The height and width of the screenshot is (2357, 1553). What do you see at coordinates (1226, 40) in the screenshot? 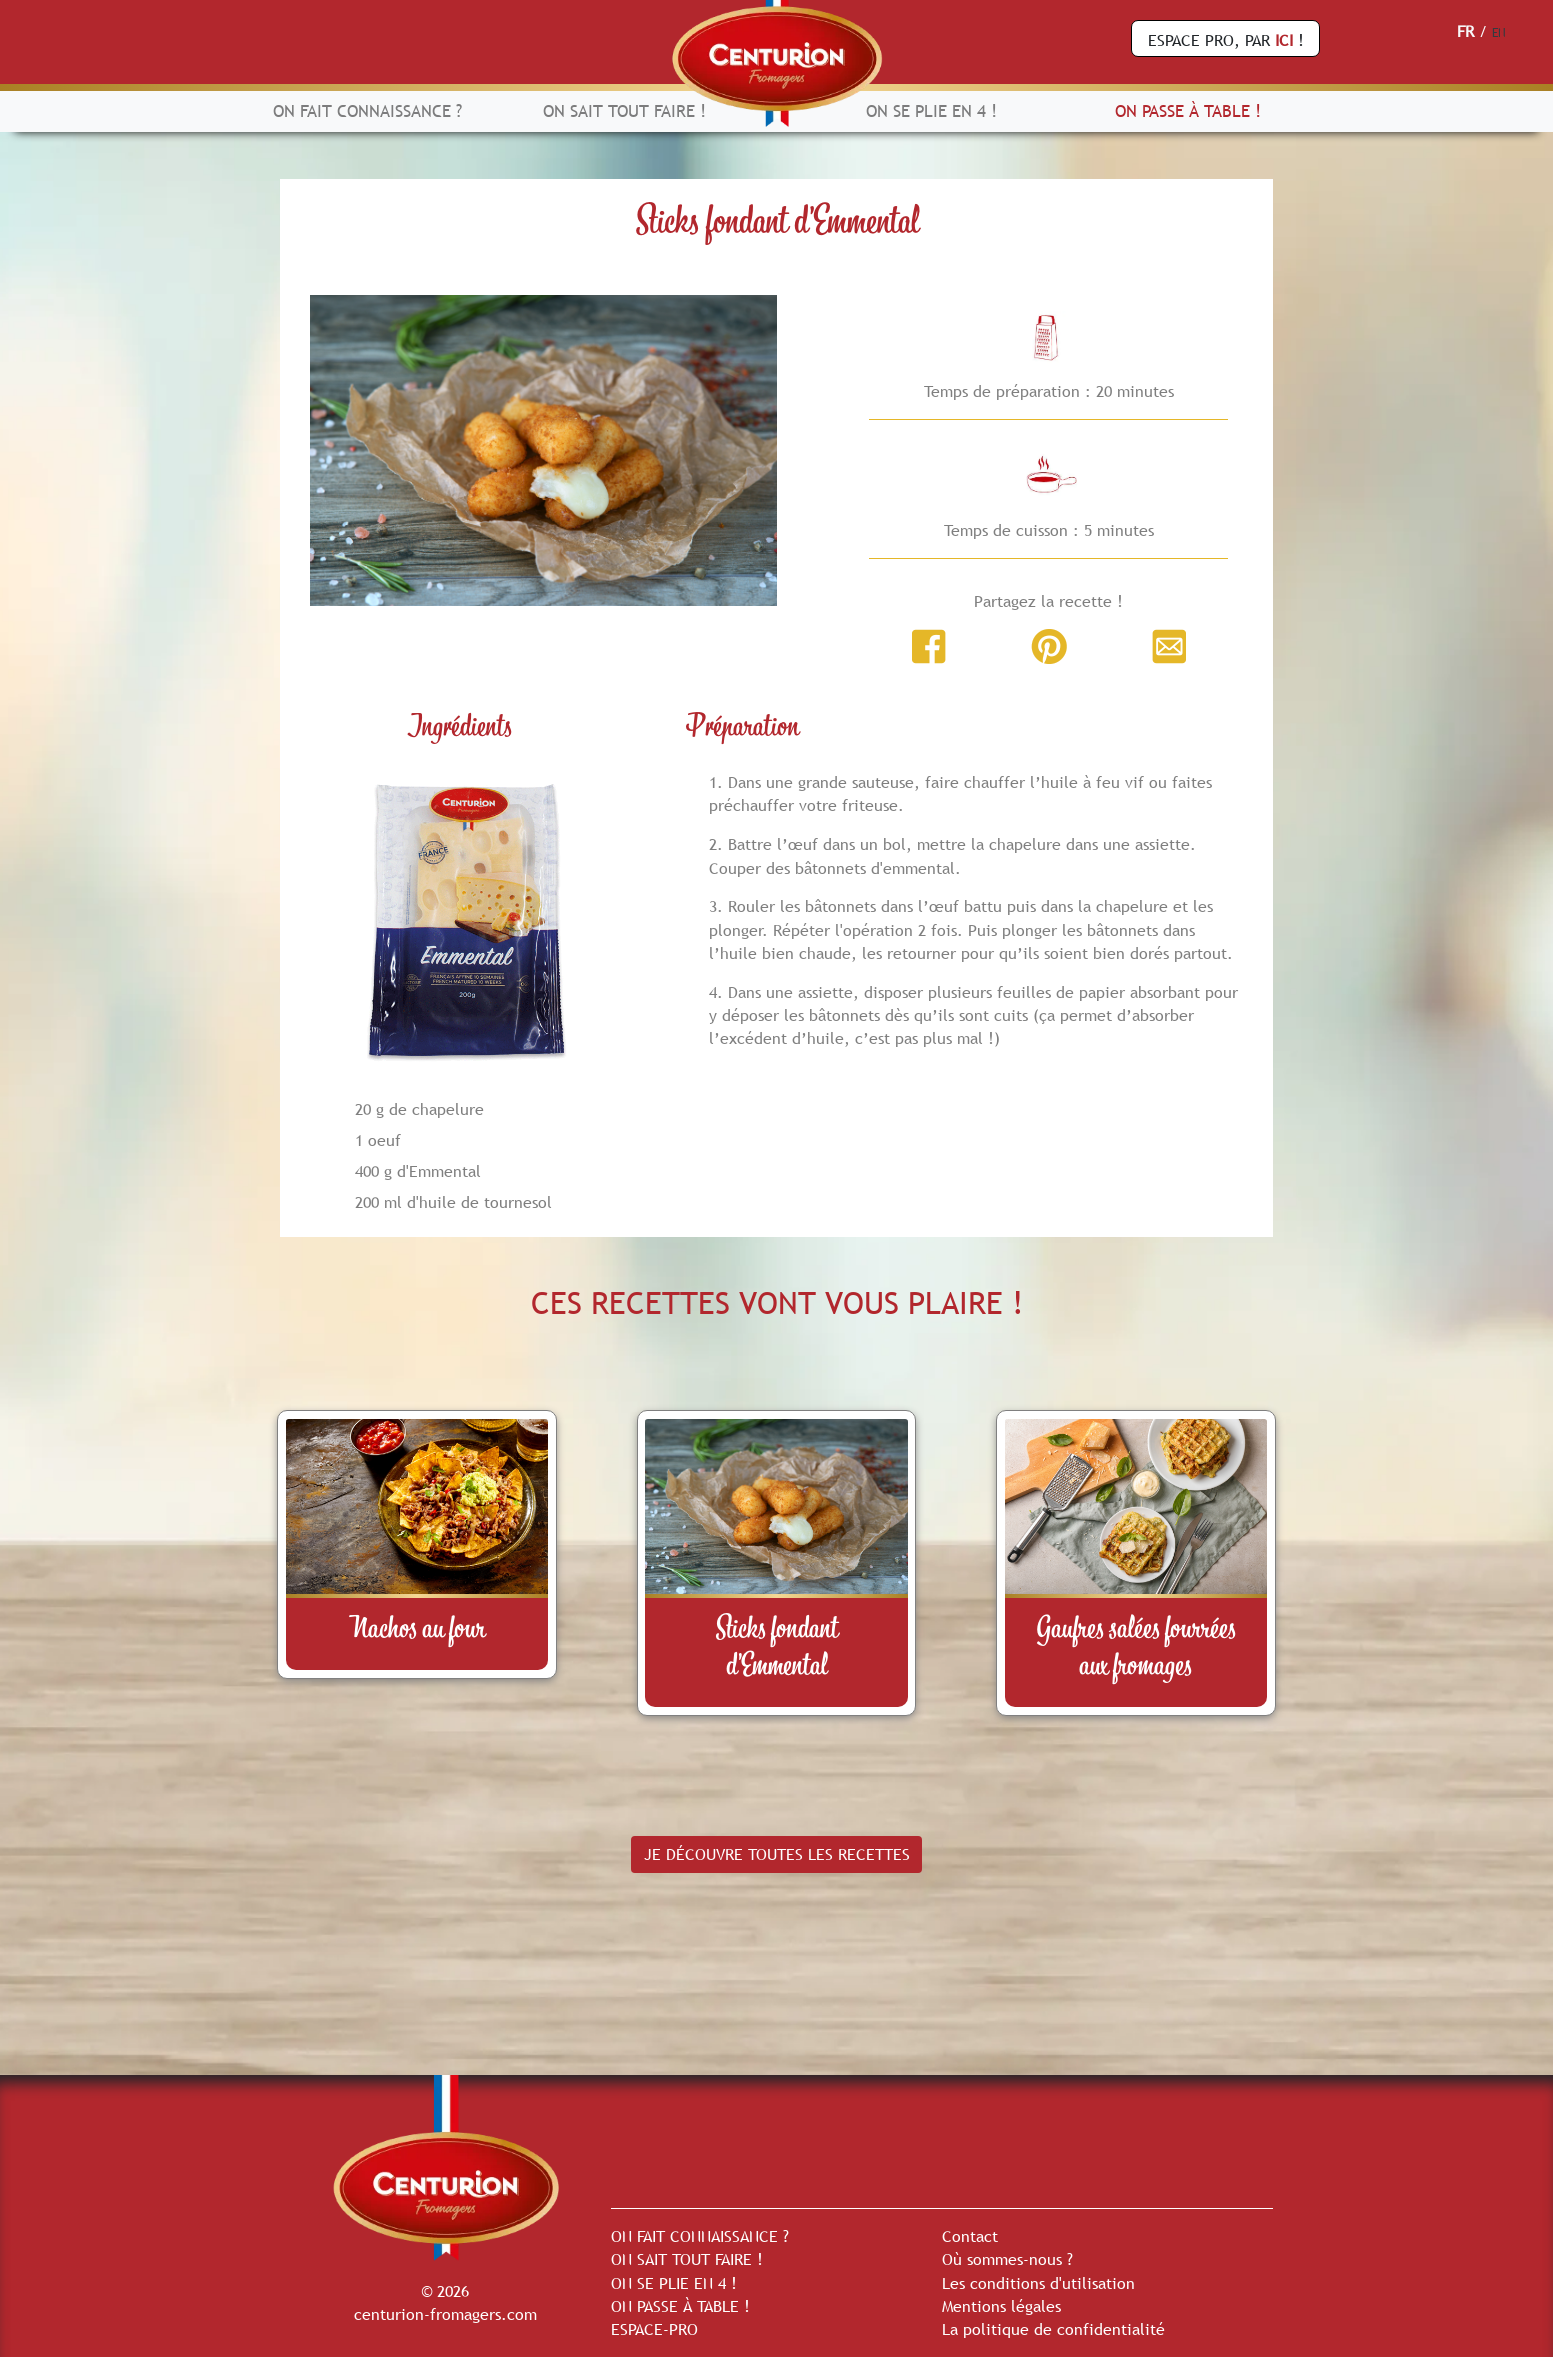
I see `ESPACE PRO, PAR !` at bounding box center [1226, 40].